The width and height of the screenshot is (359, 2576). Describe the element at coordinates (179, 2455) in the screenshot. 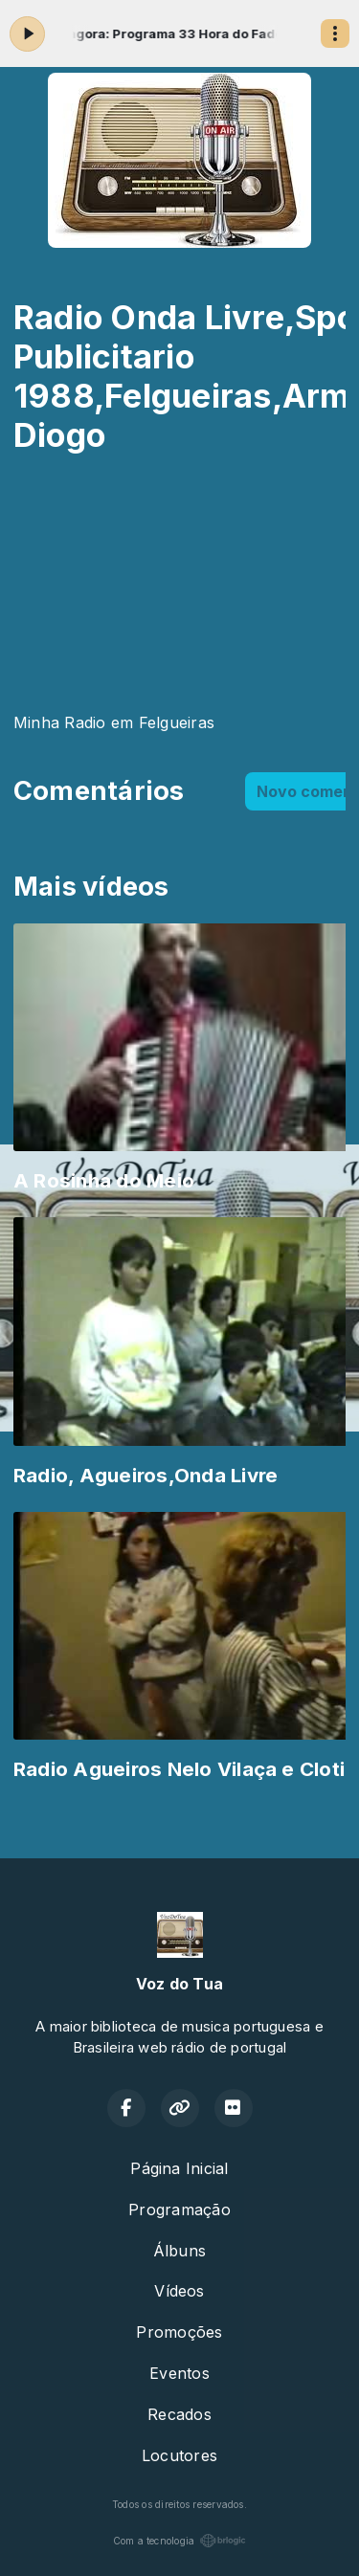

I see `Locutores` at that location.